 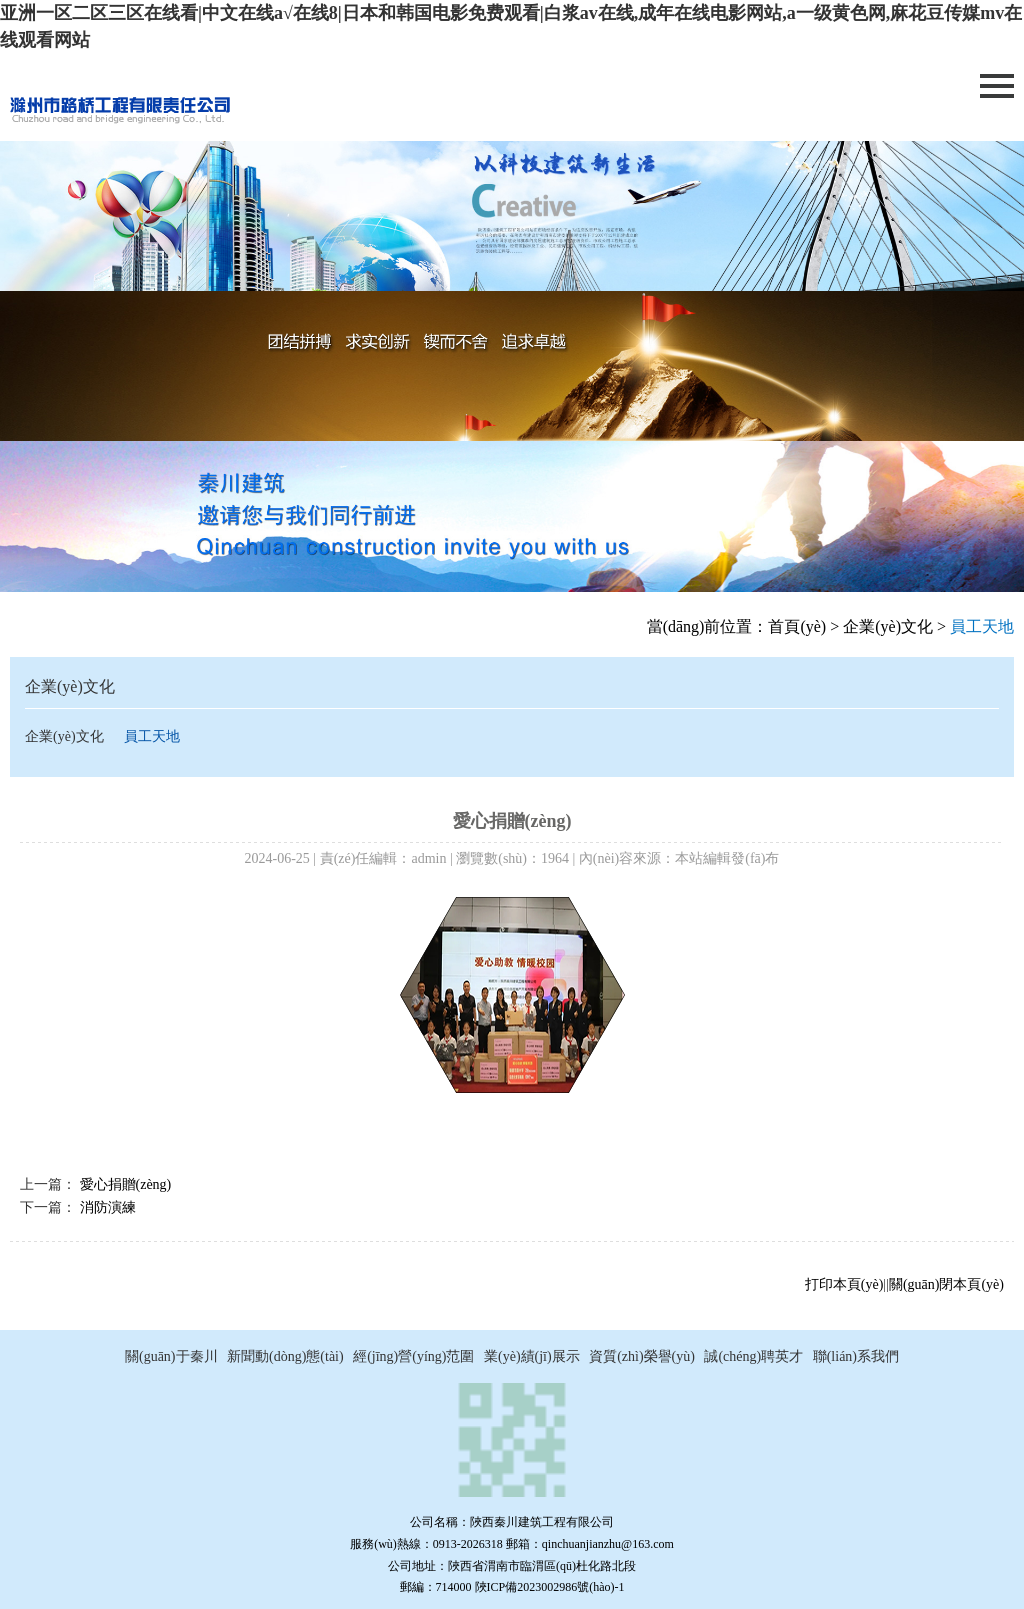 What do you see at coordinates (171, 1356) in the screenshot?
I see `關(guān)于秦川` at bounding box center [171, 1356].